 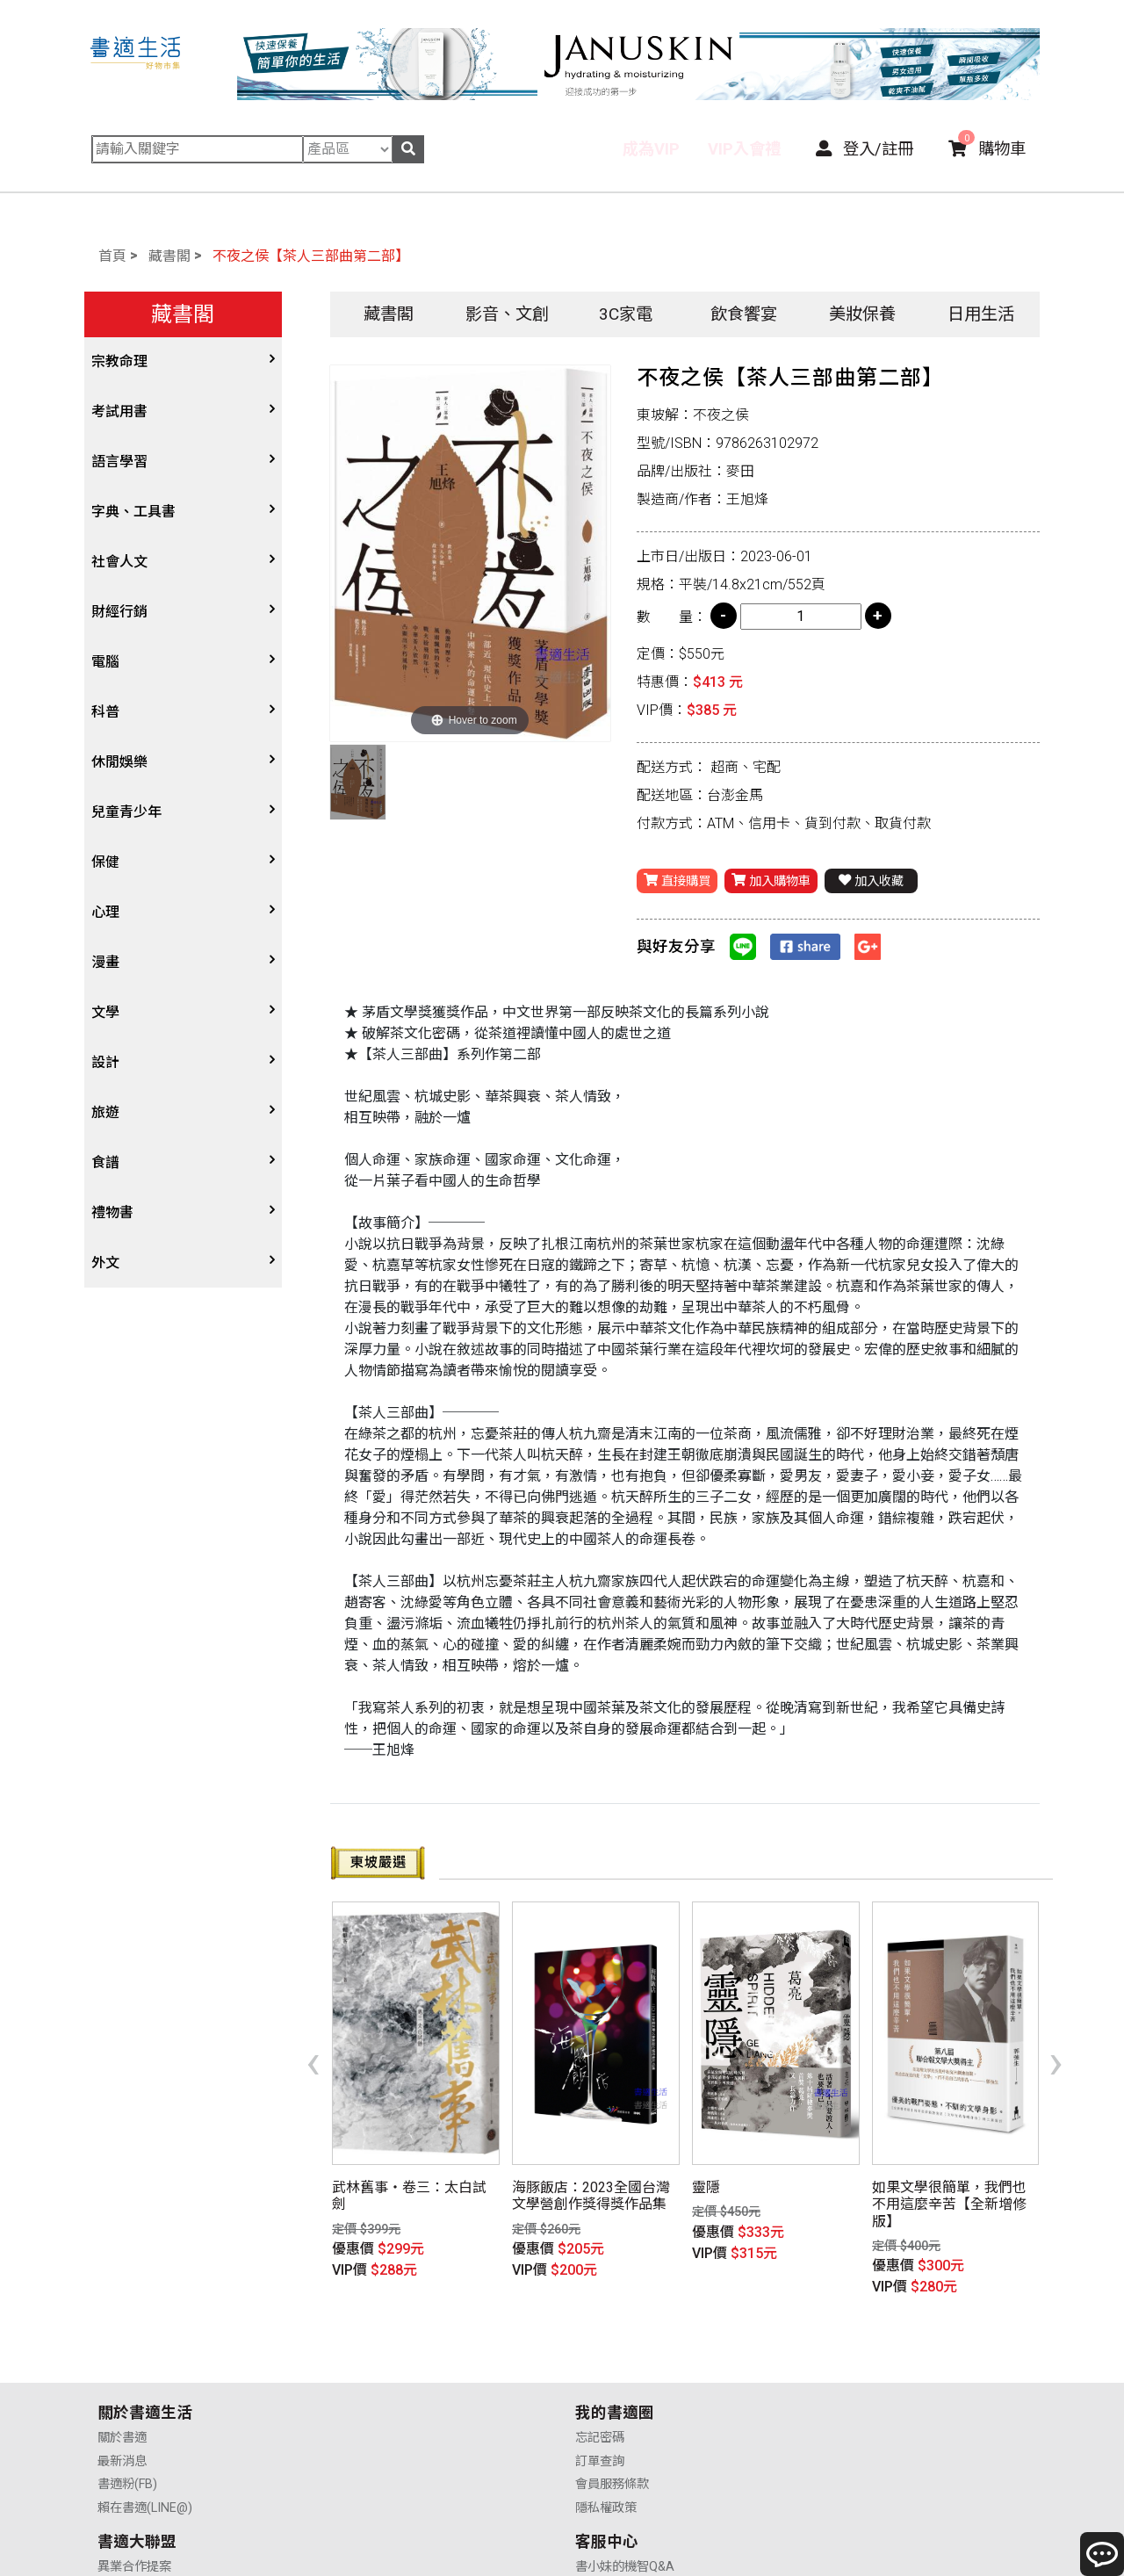 I want to click on 保健, so click(x=105, y=862).